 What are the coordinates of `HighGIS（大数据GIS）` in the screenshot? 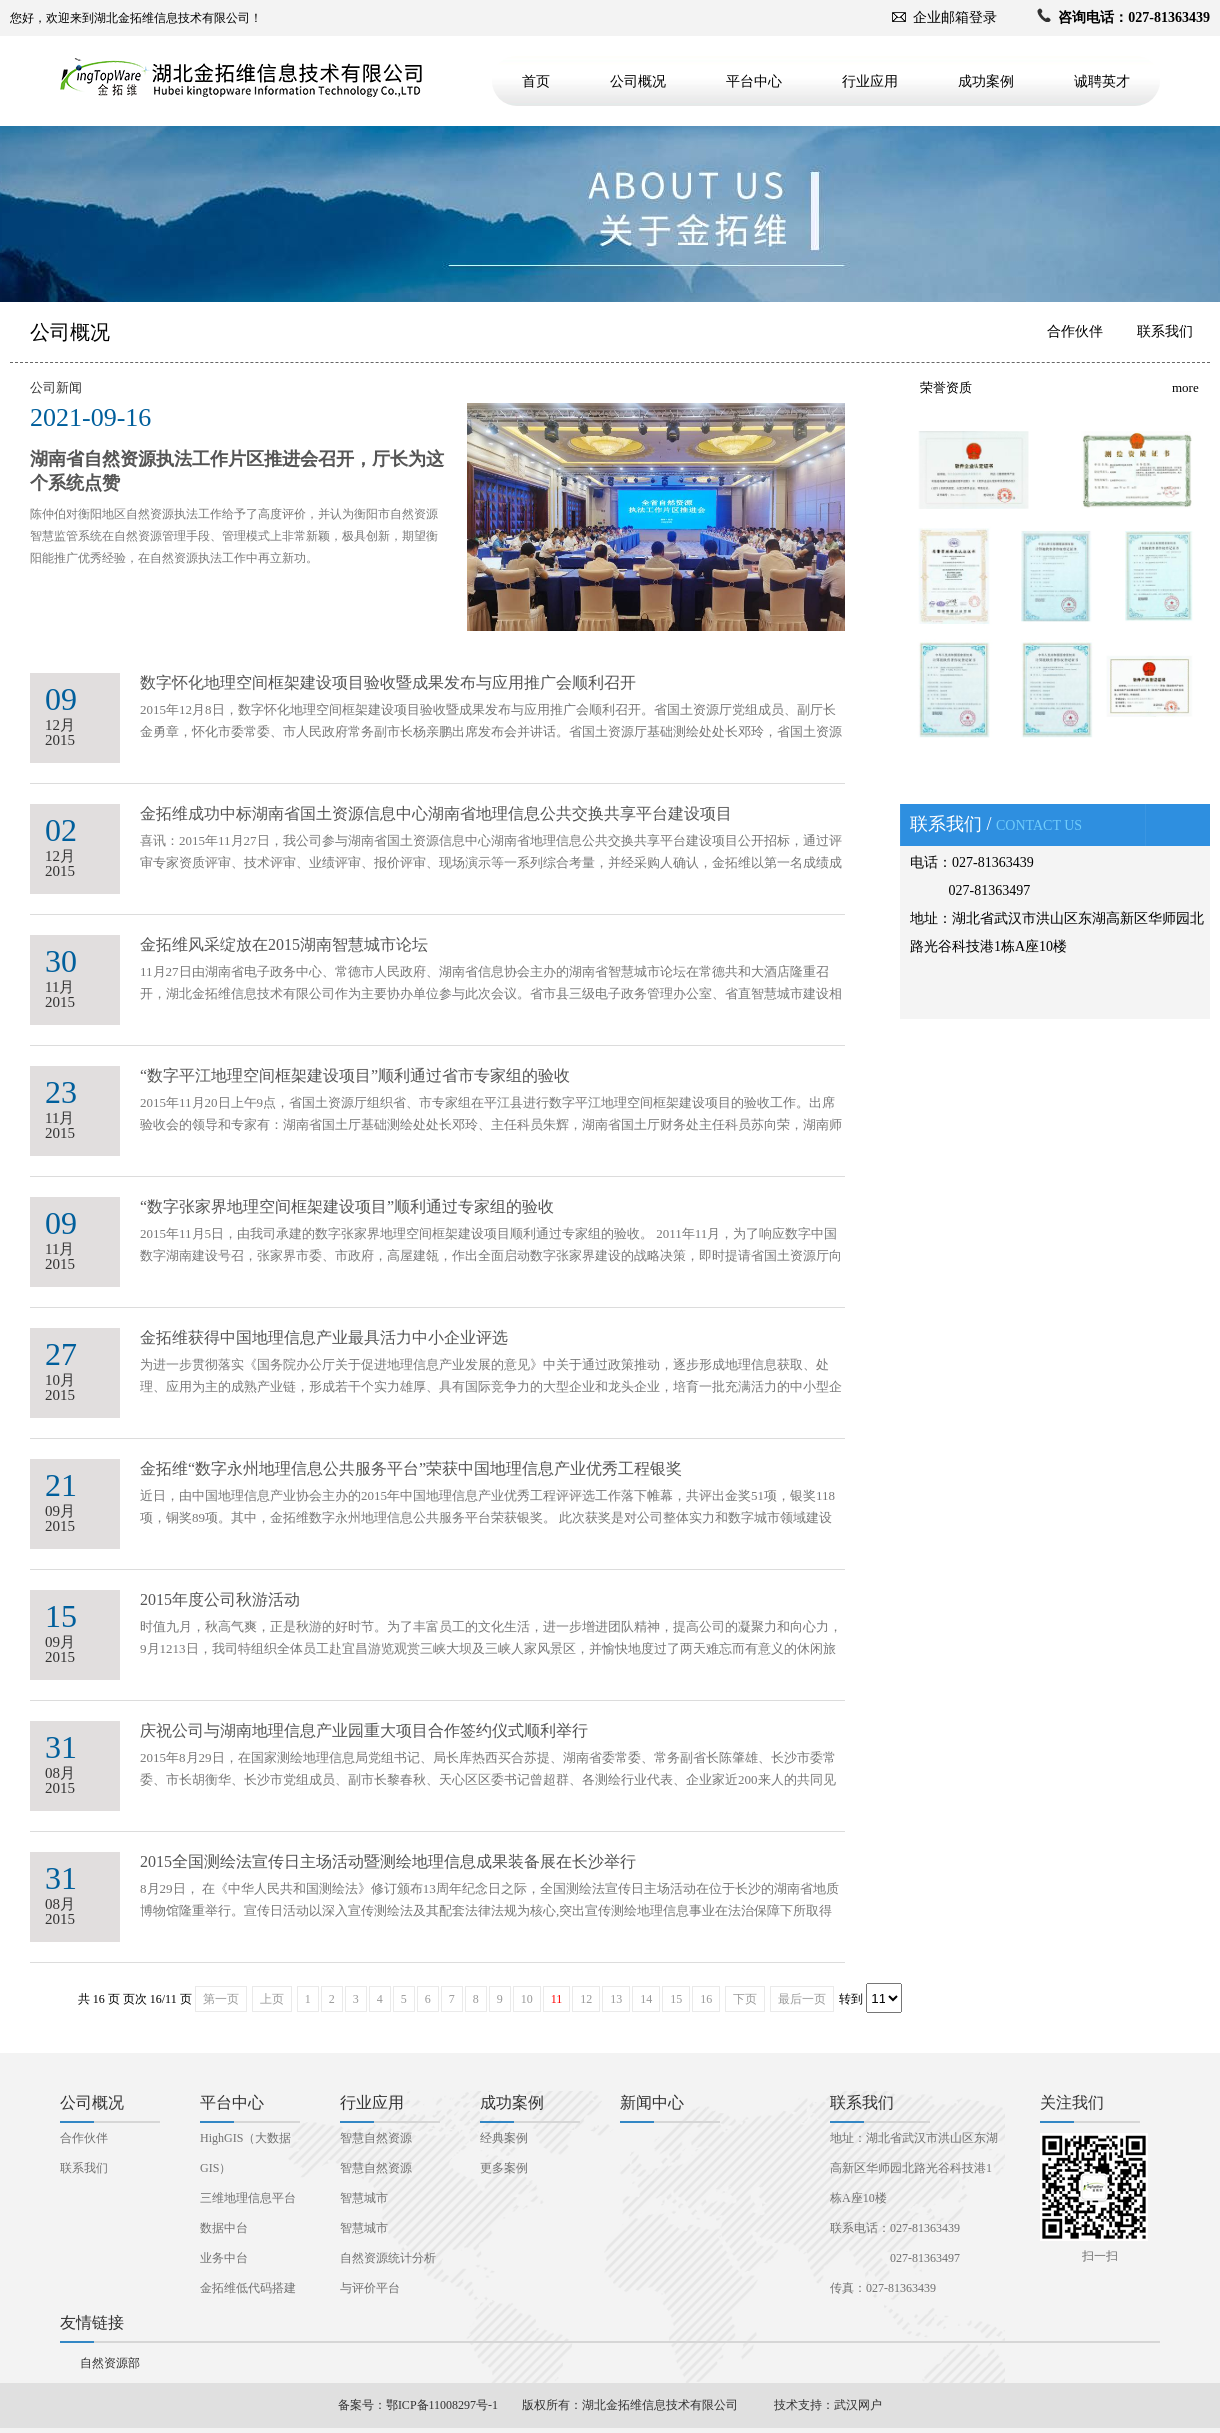 It's located at (245, 2153).